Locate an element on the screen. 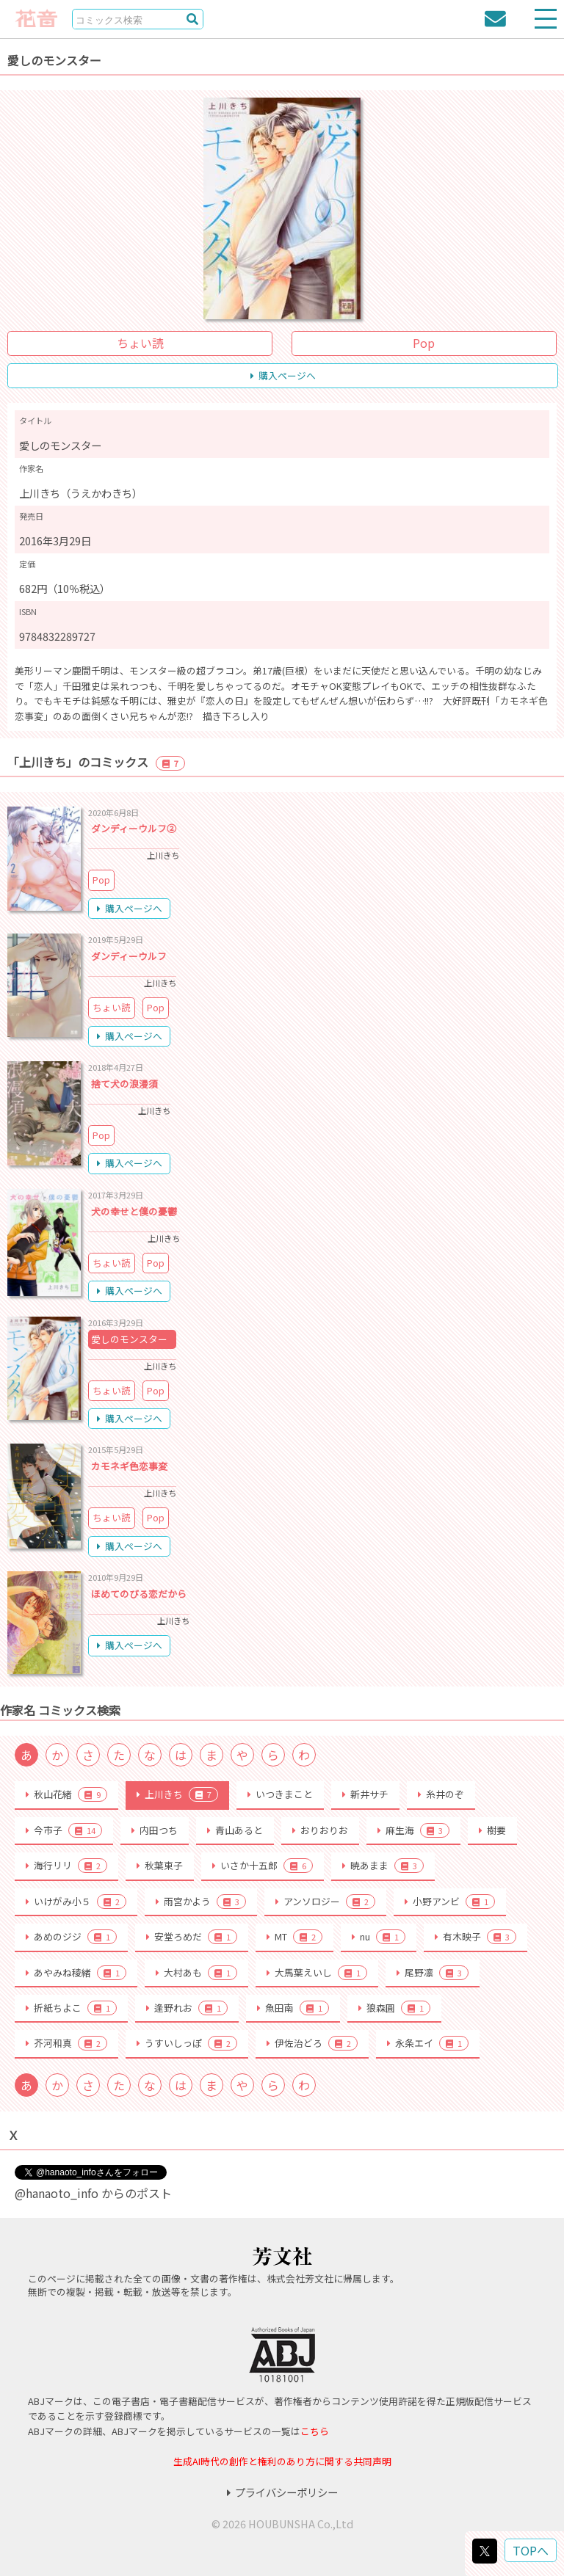  上川きち is located at coordinates (177, 1794).